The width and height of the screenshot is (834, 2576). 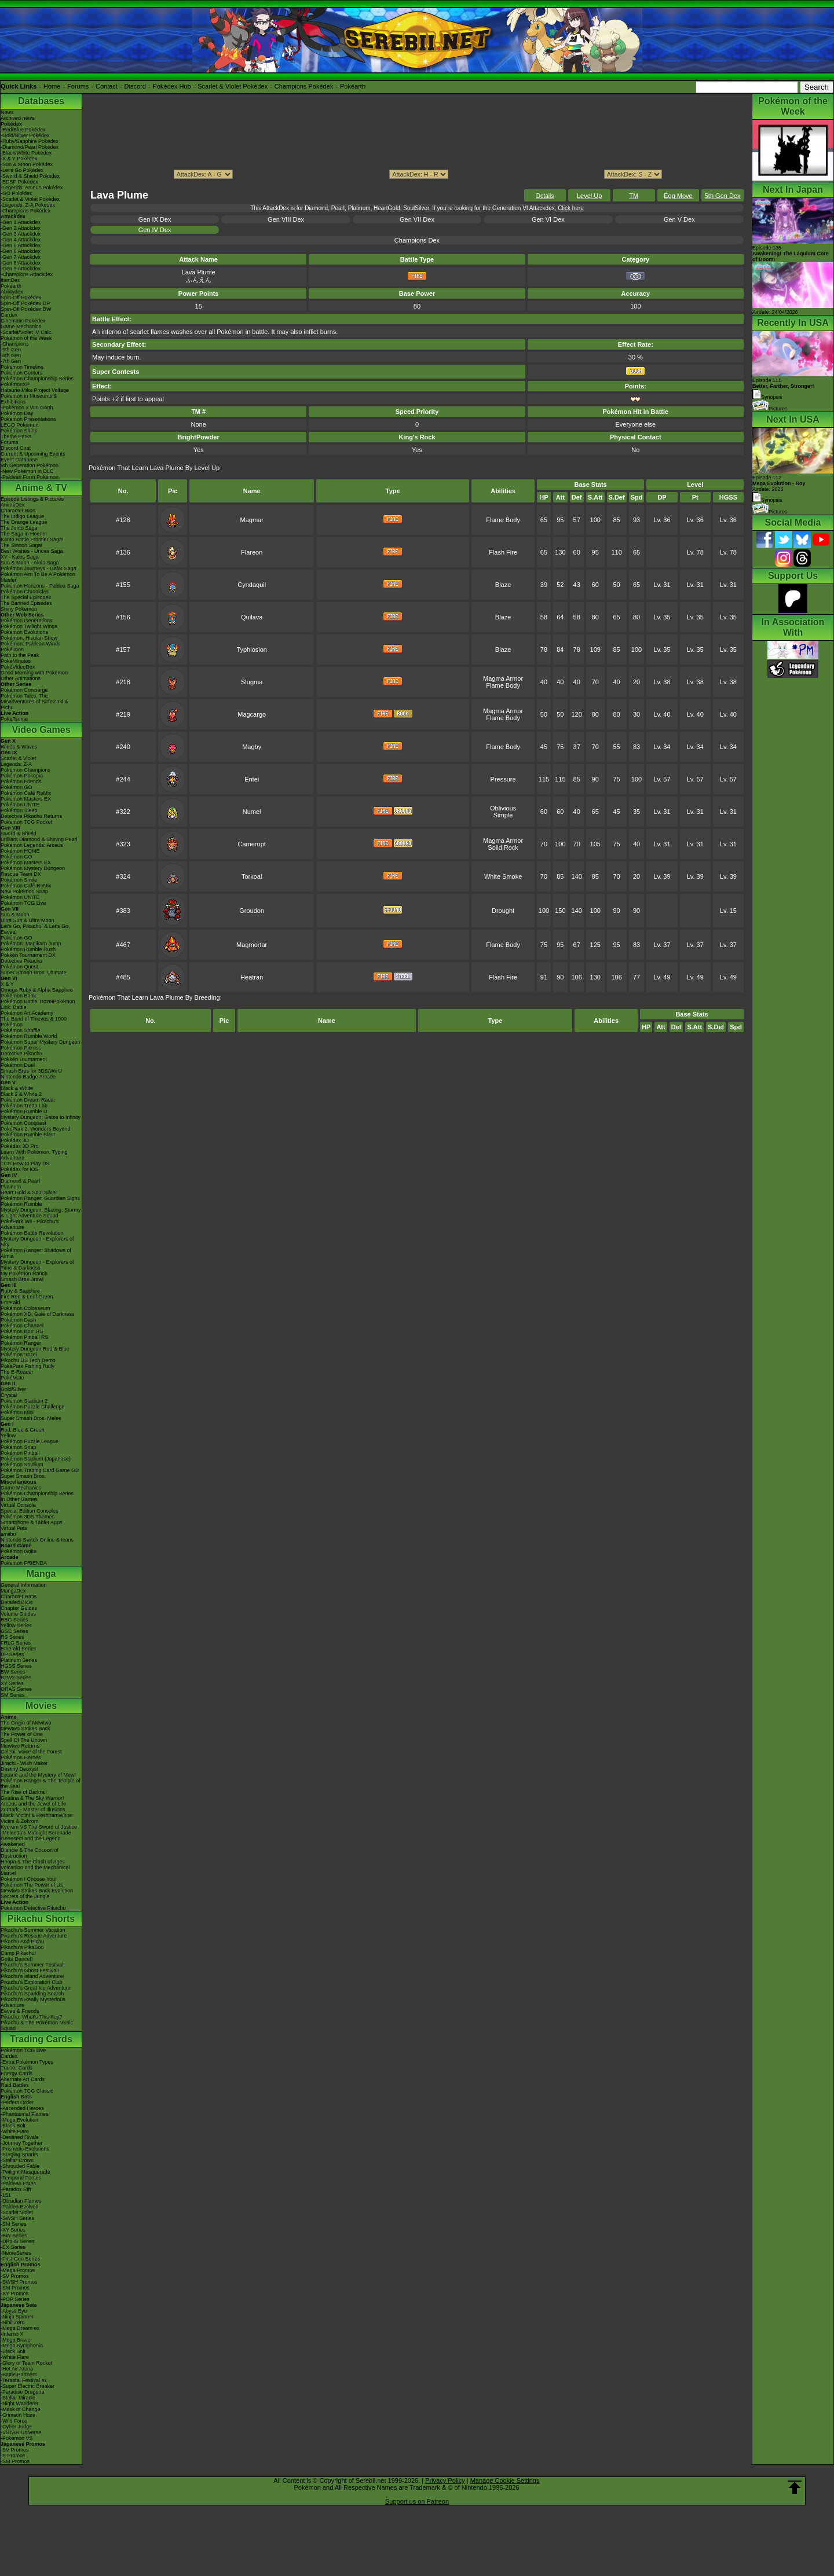 I want to click on Pokémon Smile, so click(x=19, y=880).